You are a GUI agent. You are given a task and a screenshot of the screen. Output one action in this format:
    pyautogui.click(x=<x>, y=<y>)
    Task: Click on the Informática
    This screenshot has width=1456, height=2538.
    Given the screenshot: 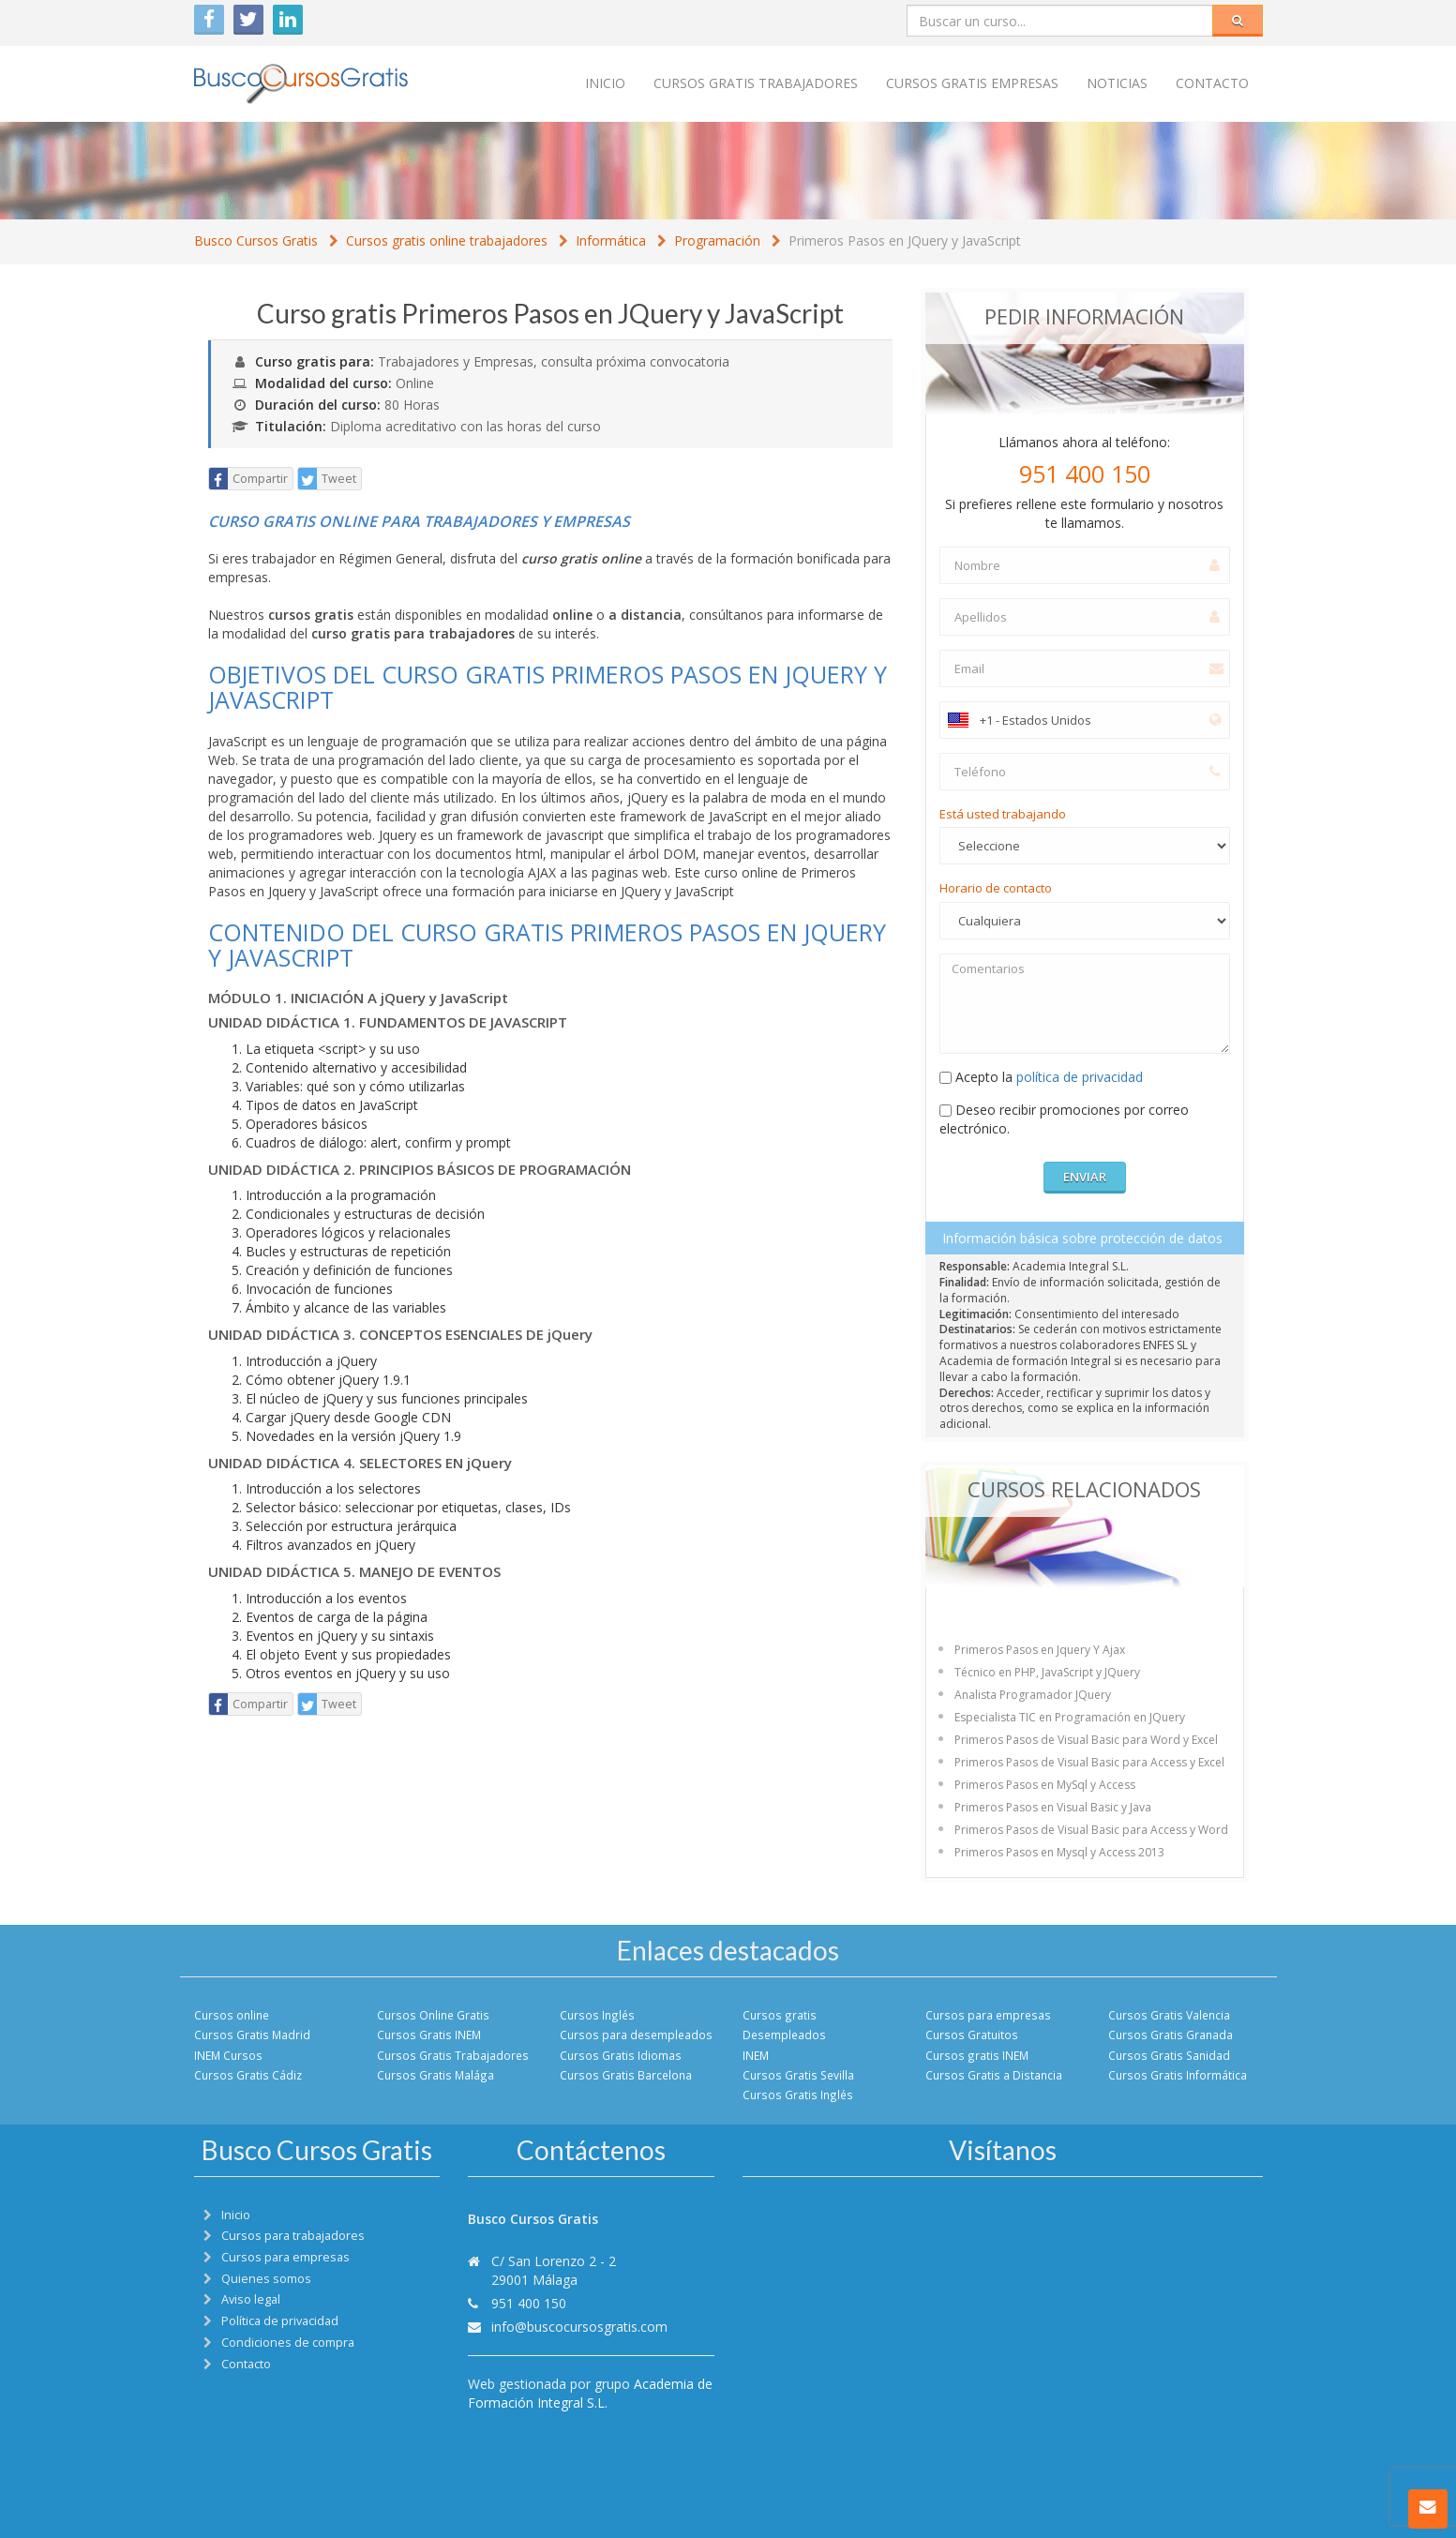 What is the action you would take?
    pyautogui.click(x=611, y=240)
    